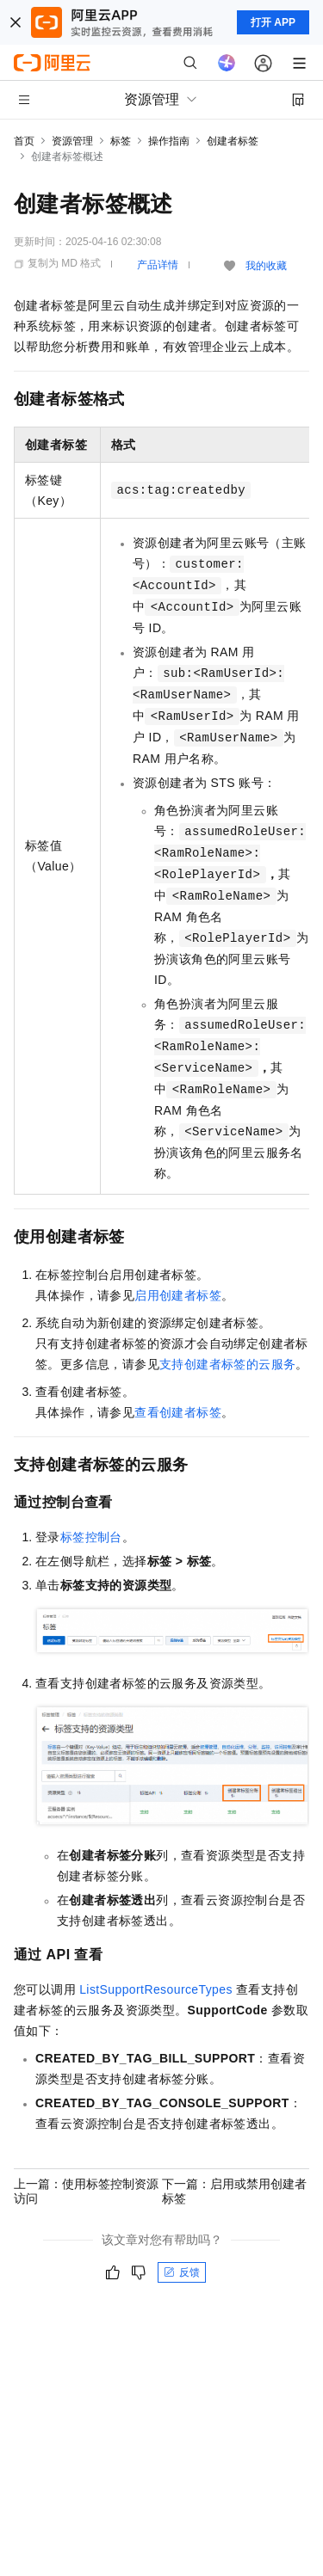 Image resolution: width=323 pixels, height=2576 pixels. Describe the element at coordinates (156, 1989) in the screenshot. I see `ListSupportResourceTypes` at that location.